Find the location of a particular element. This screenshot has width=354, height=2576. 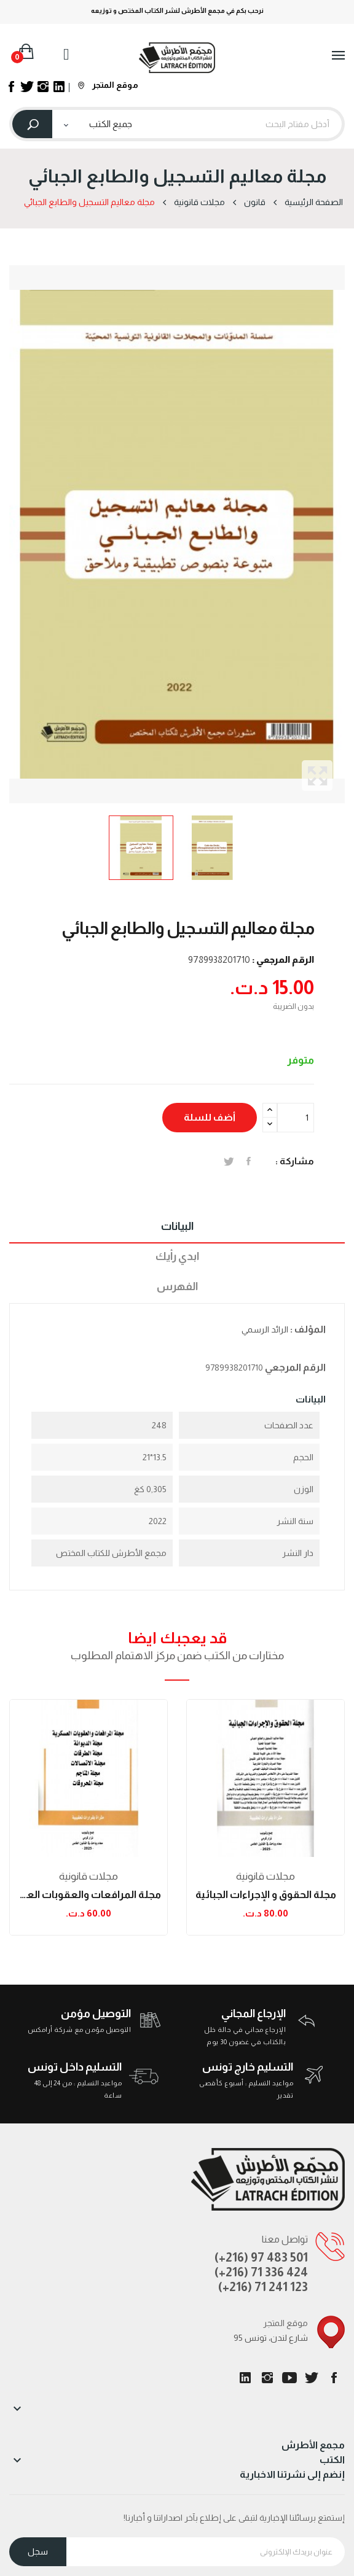

تغريدة is located at coordinates (229, 1161).